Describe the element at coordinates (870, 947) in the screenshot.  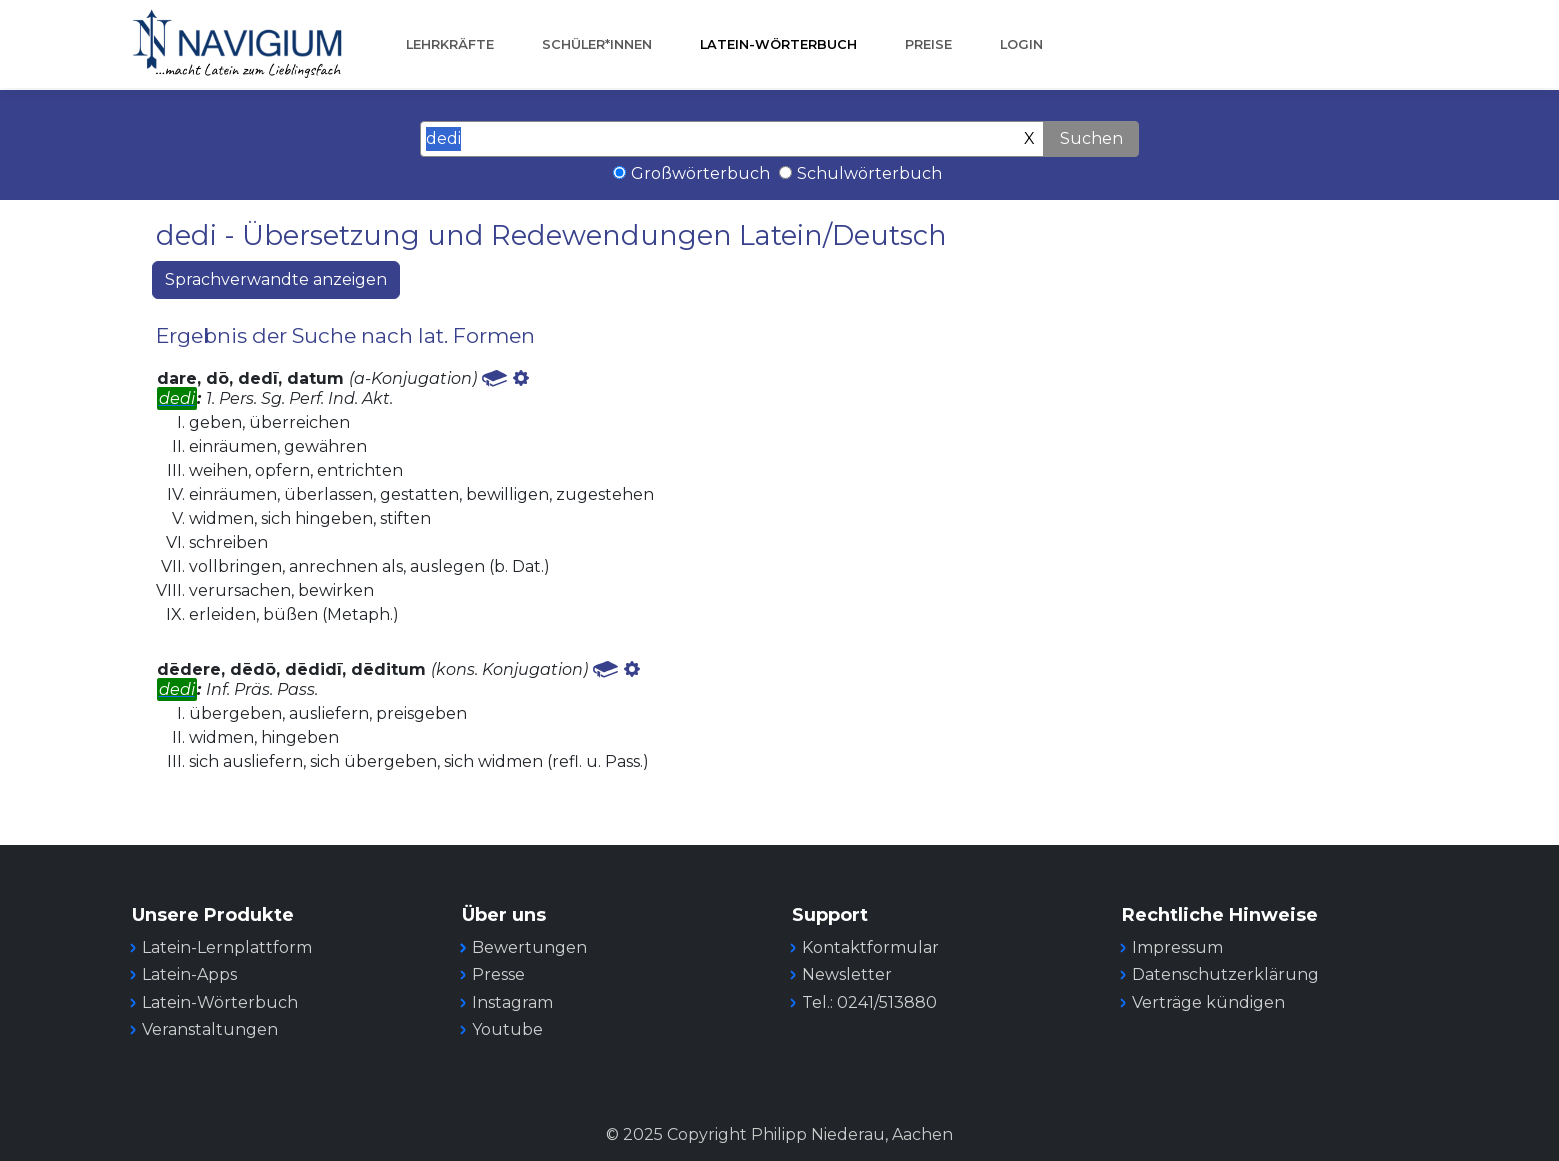
I see `Kontaktformular` at that location.